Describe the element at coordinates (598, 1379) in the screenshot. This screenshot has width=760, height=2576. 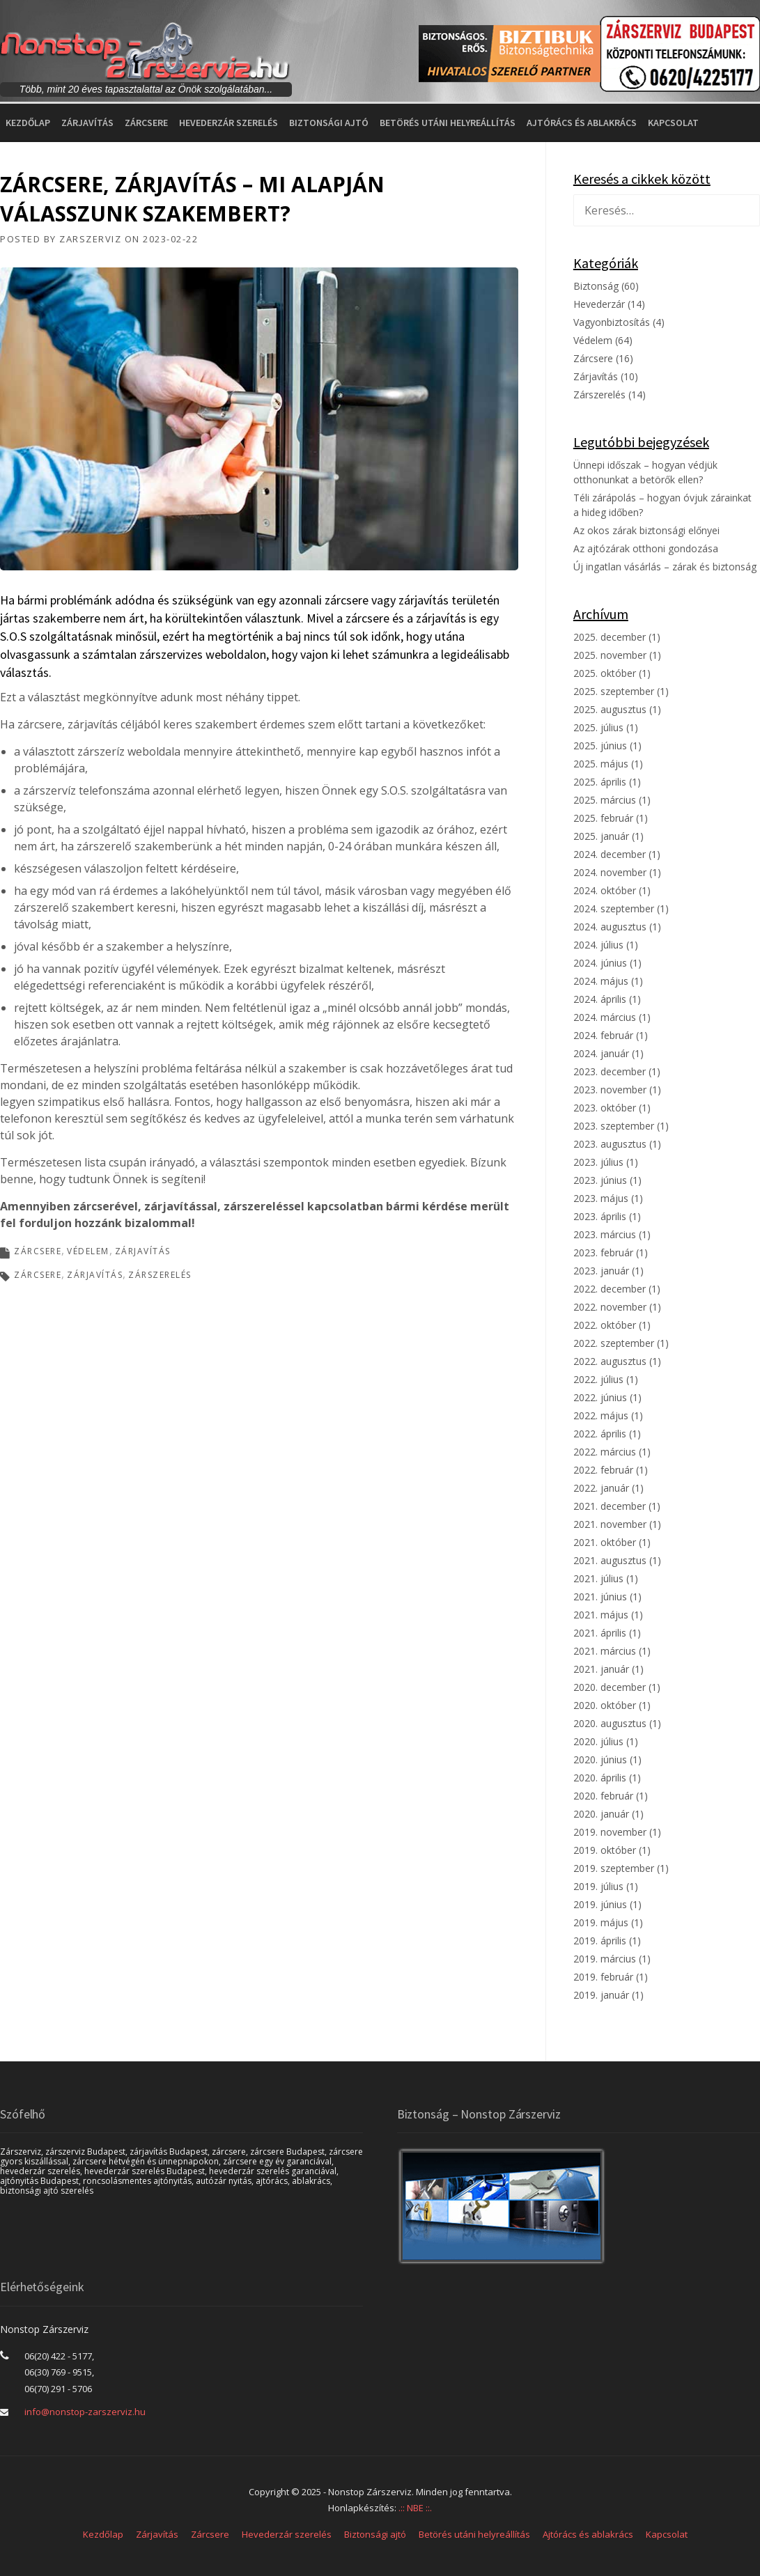
I see `2022. július` at that location.